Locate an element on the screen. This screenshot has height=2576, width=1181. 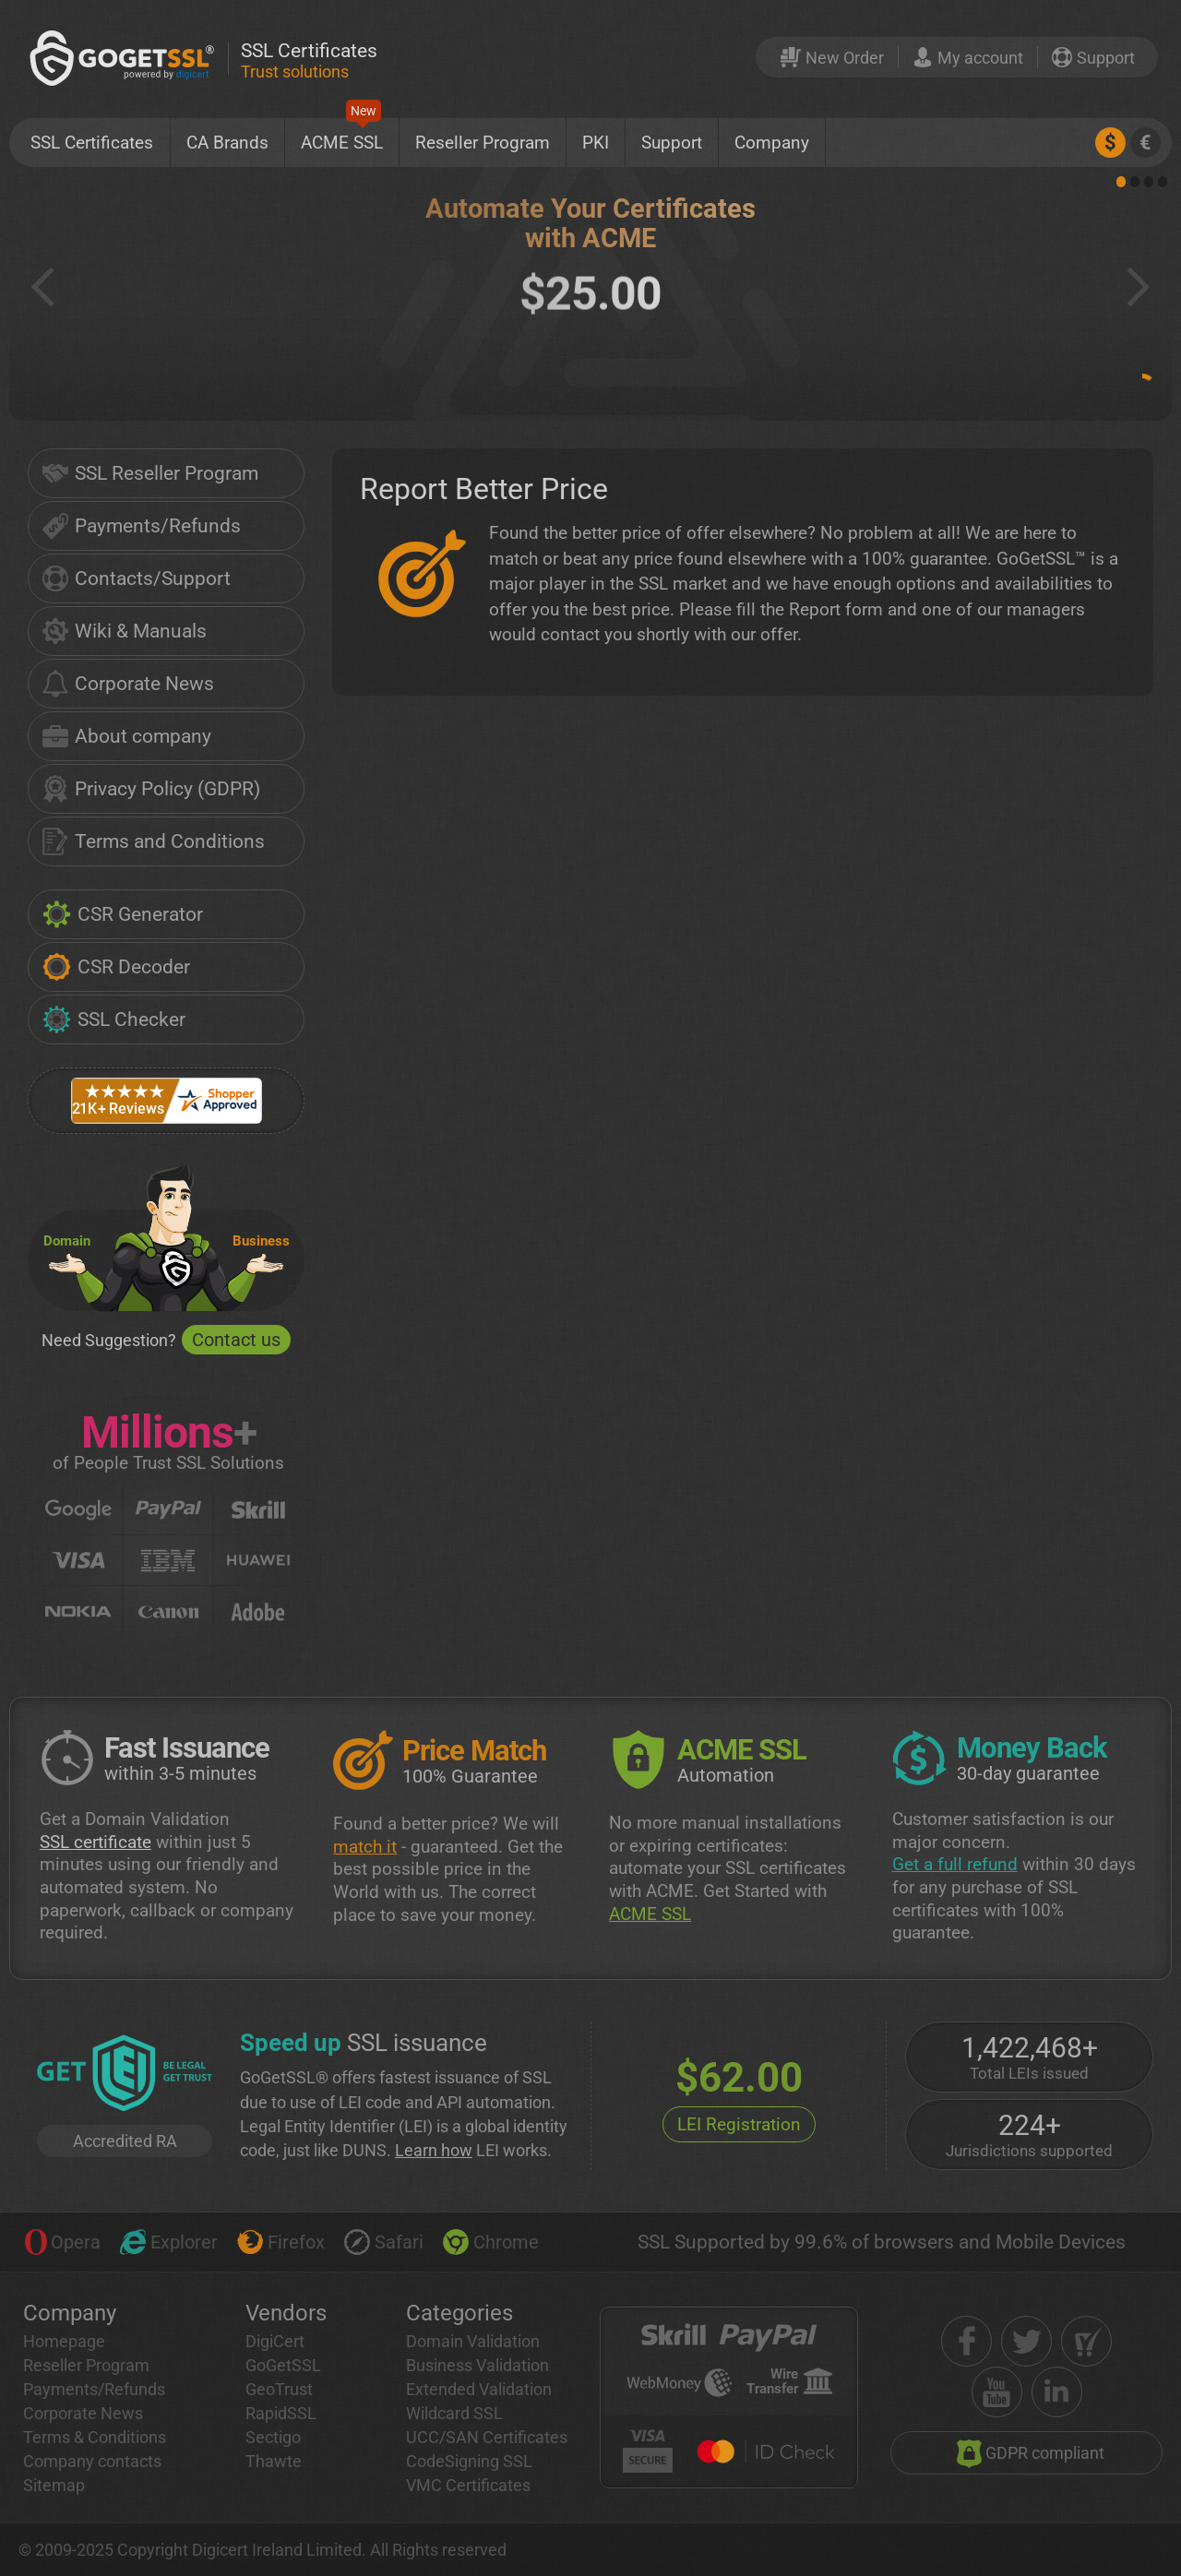
Company contacts is located at coordinates (92, 2461).